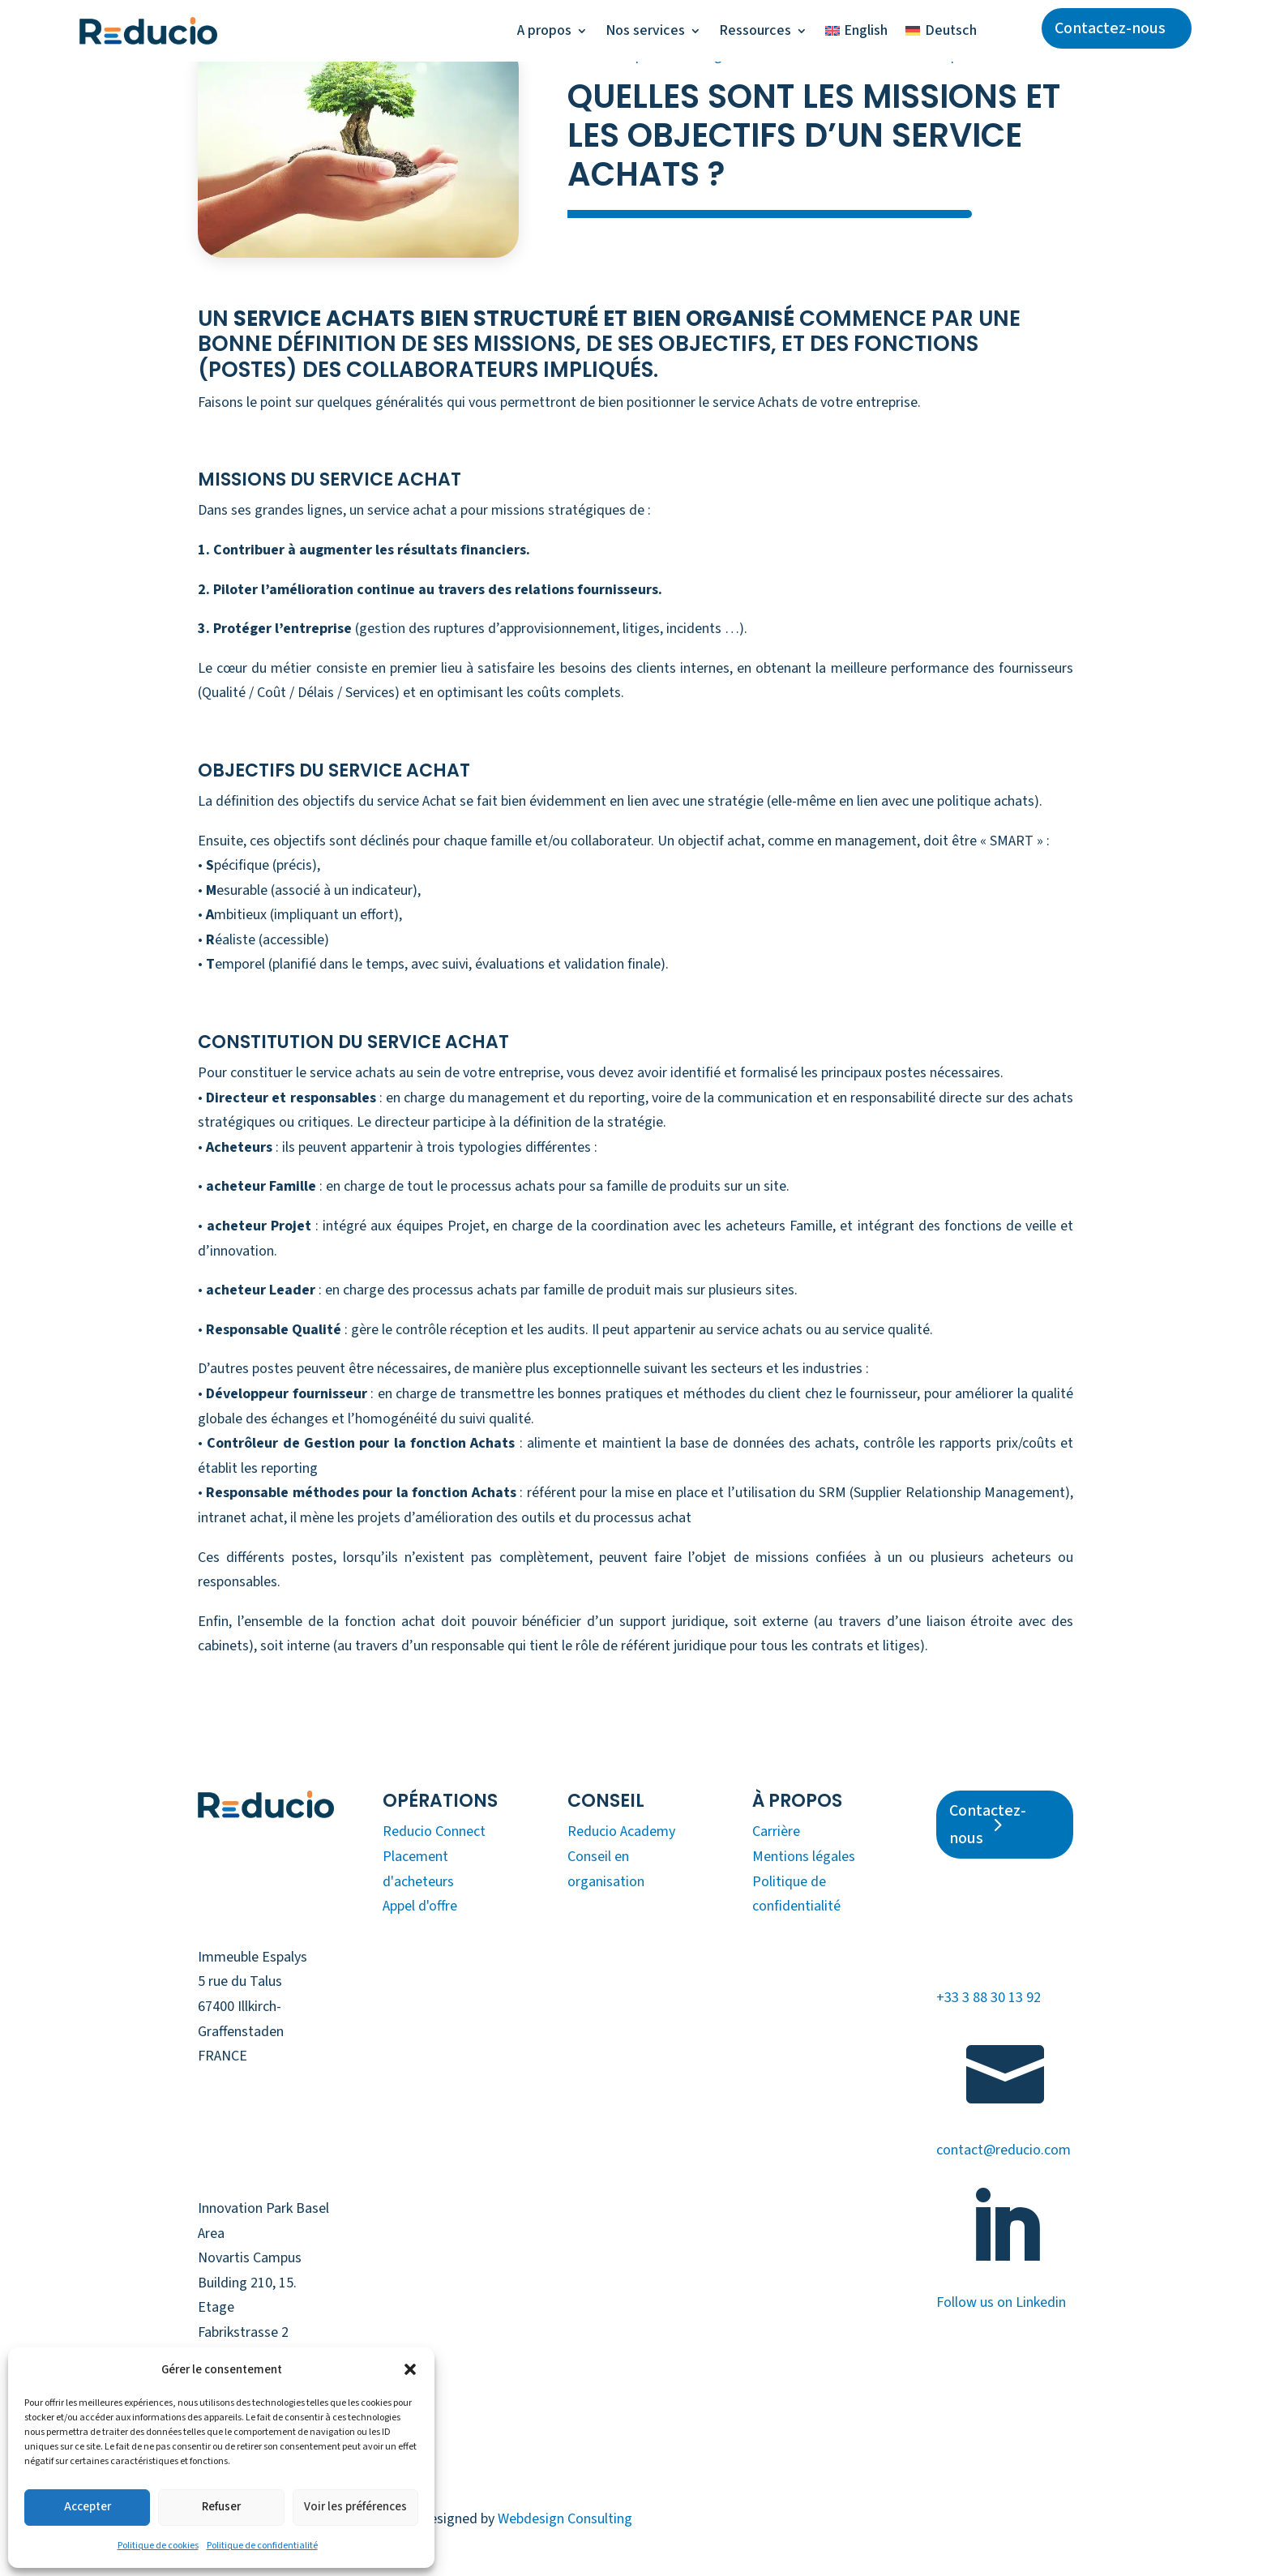 The width and height of the screenshot is (1271, 2576). Describe the element at coordinates (988, 1998) in the screenshot. I see `+33 3 88 30 13 92` at that location.